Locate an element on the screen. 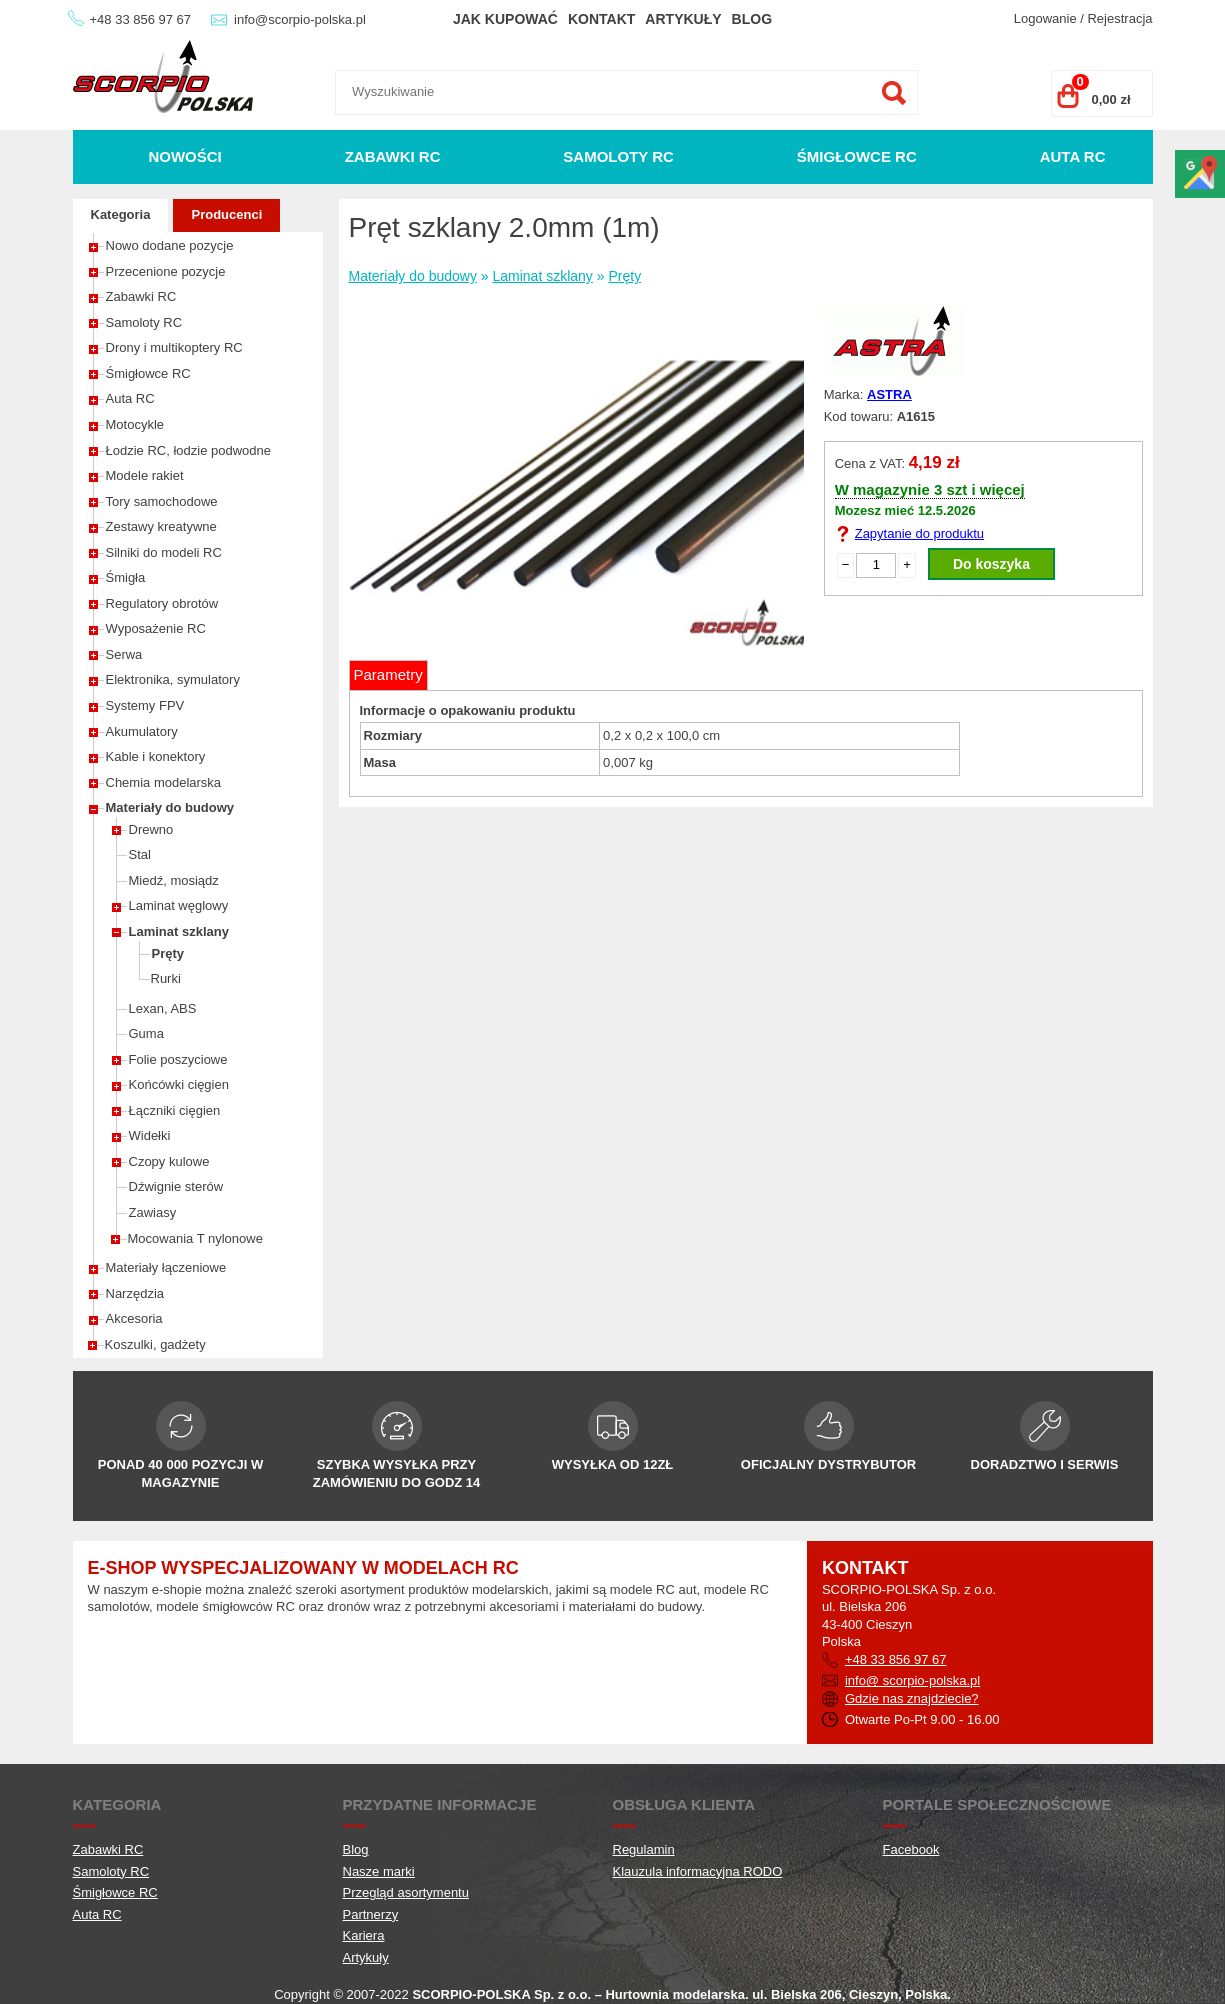  Motocykle is located at coordinates (135, 424).